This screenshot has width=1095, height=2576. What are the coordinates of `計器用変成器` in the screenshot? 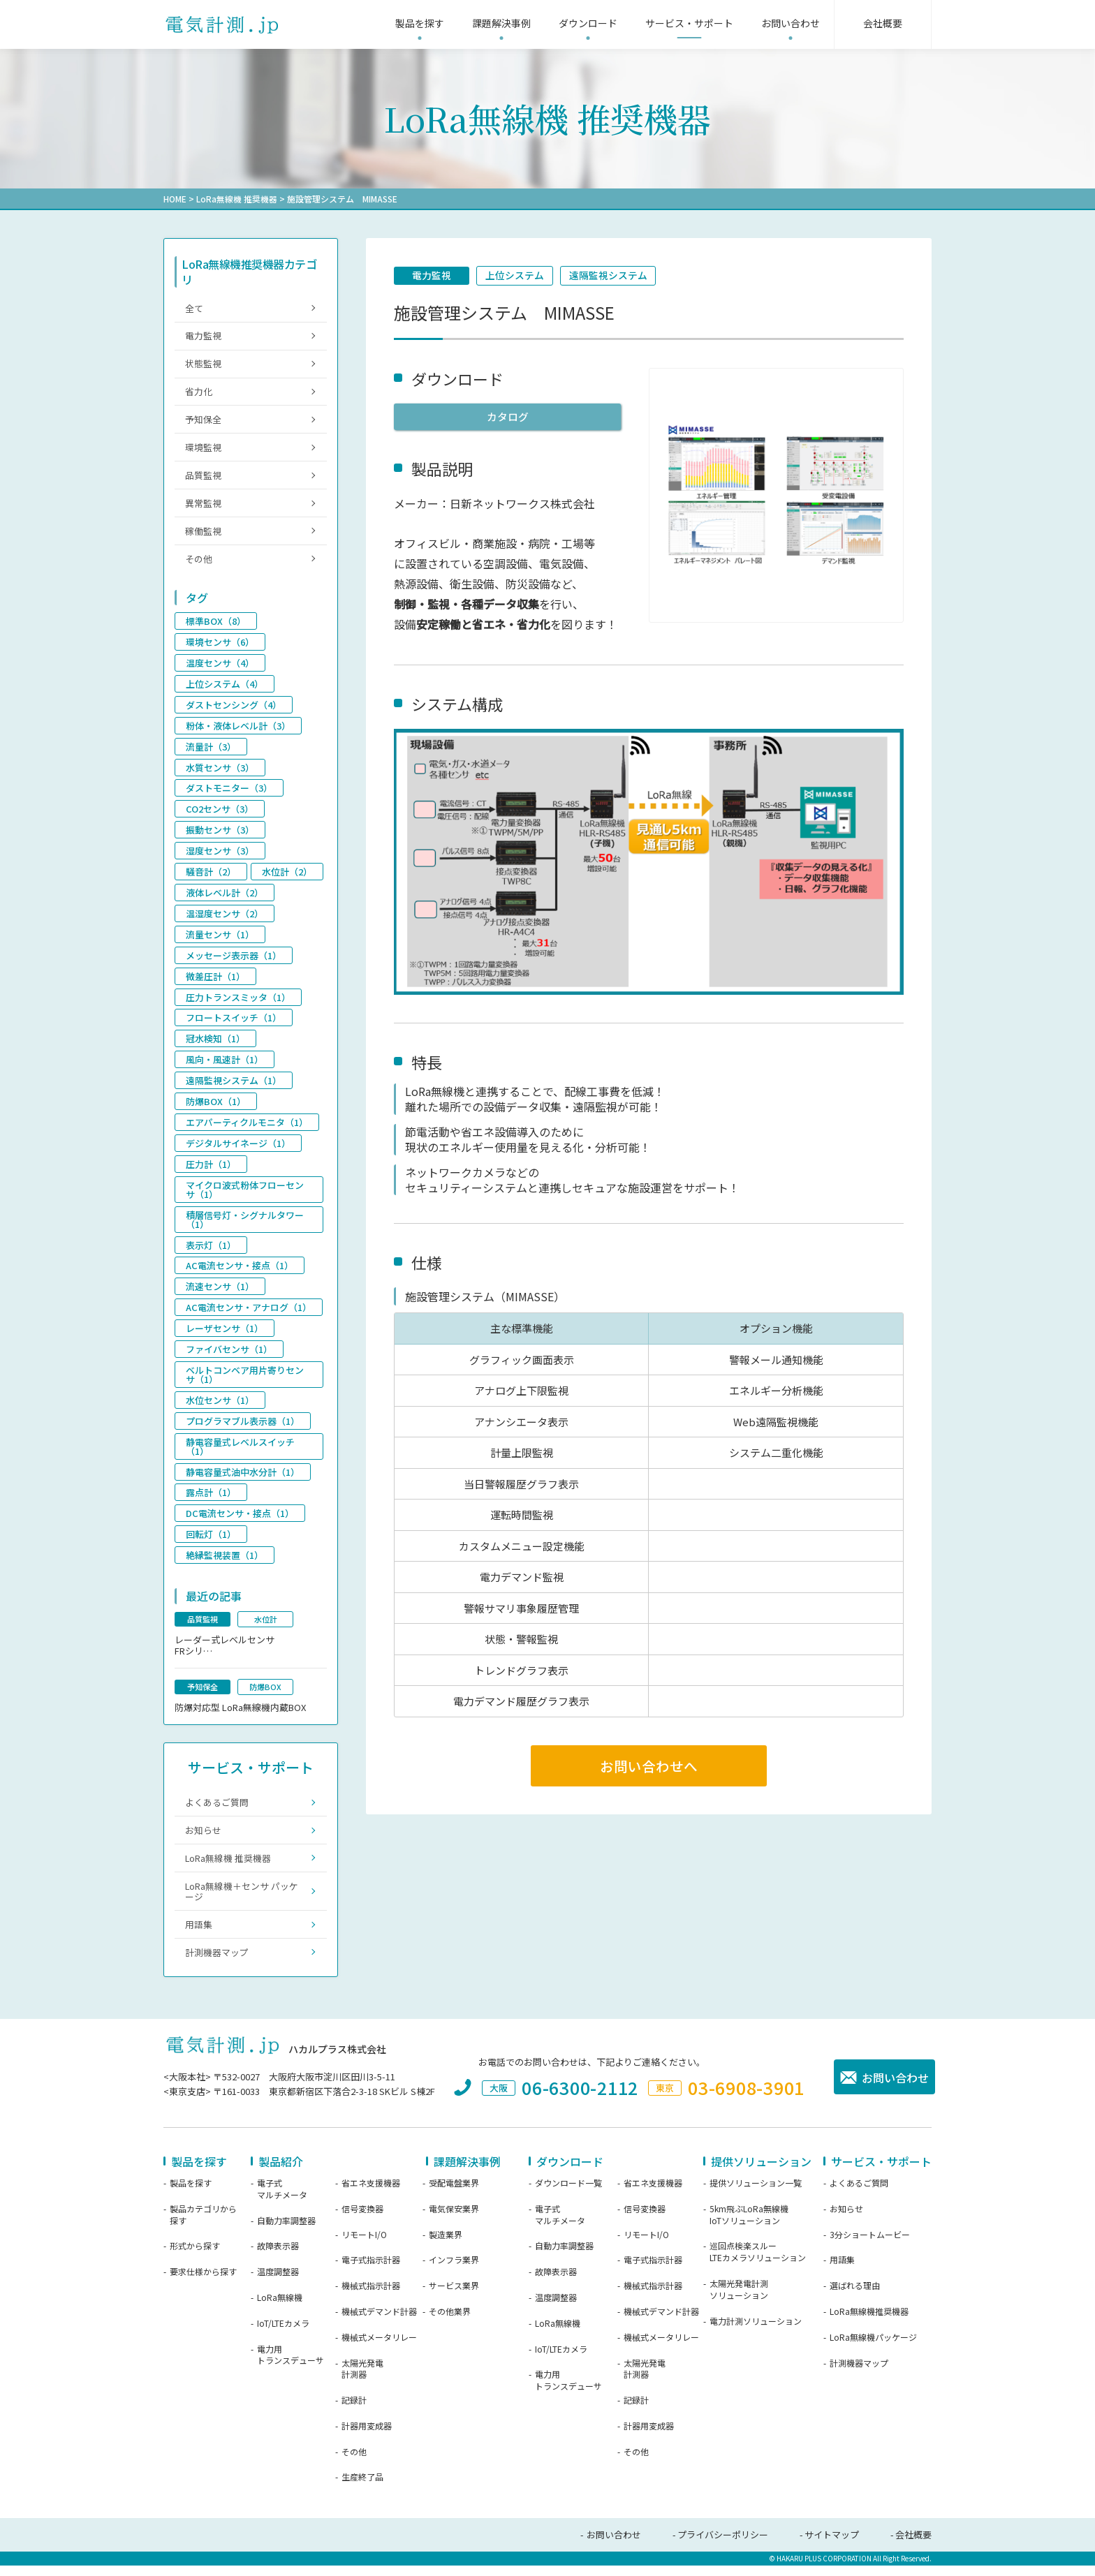 It's located at (366, 2436).